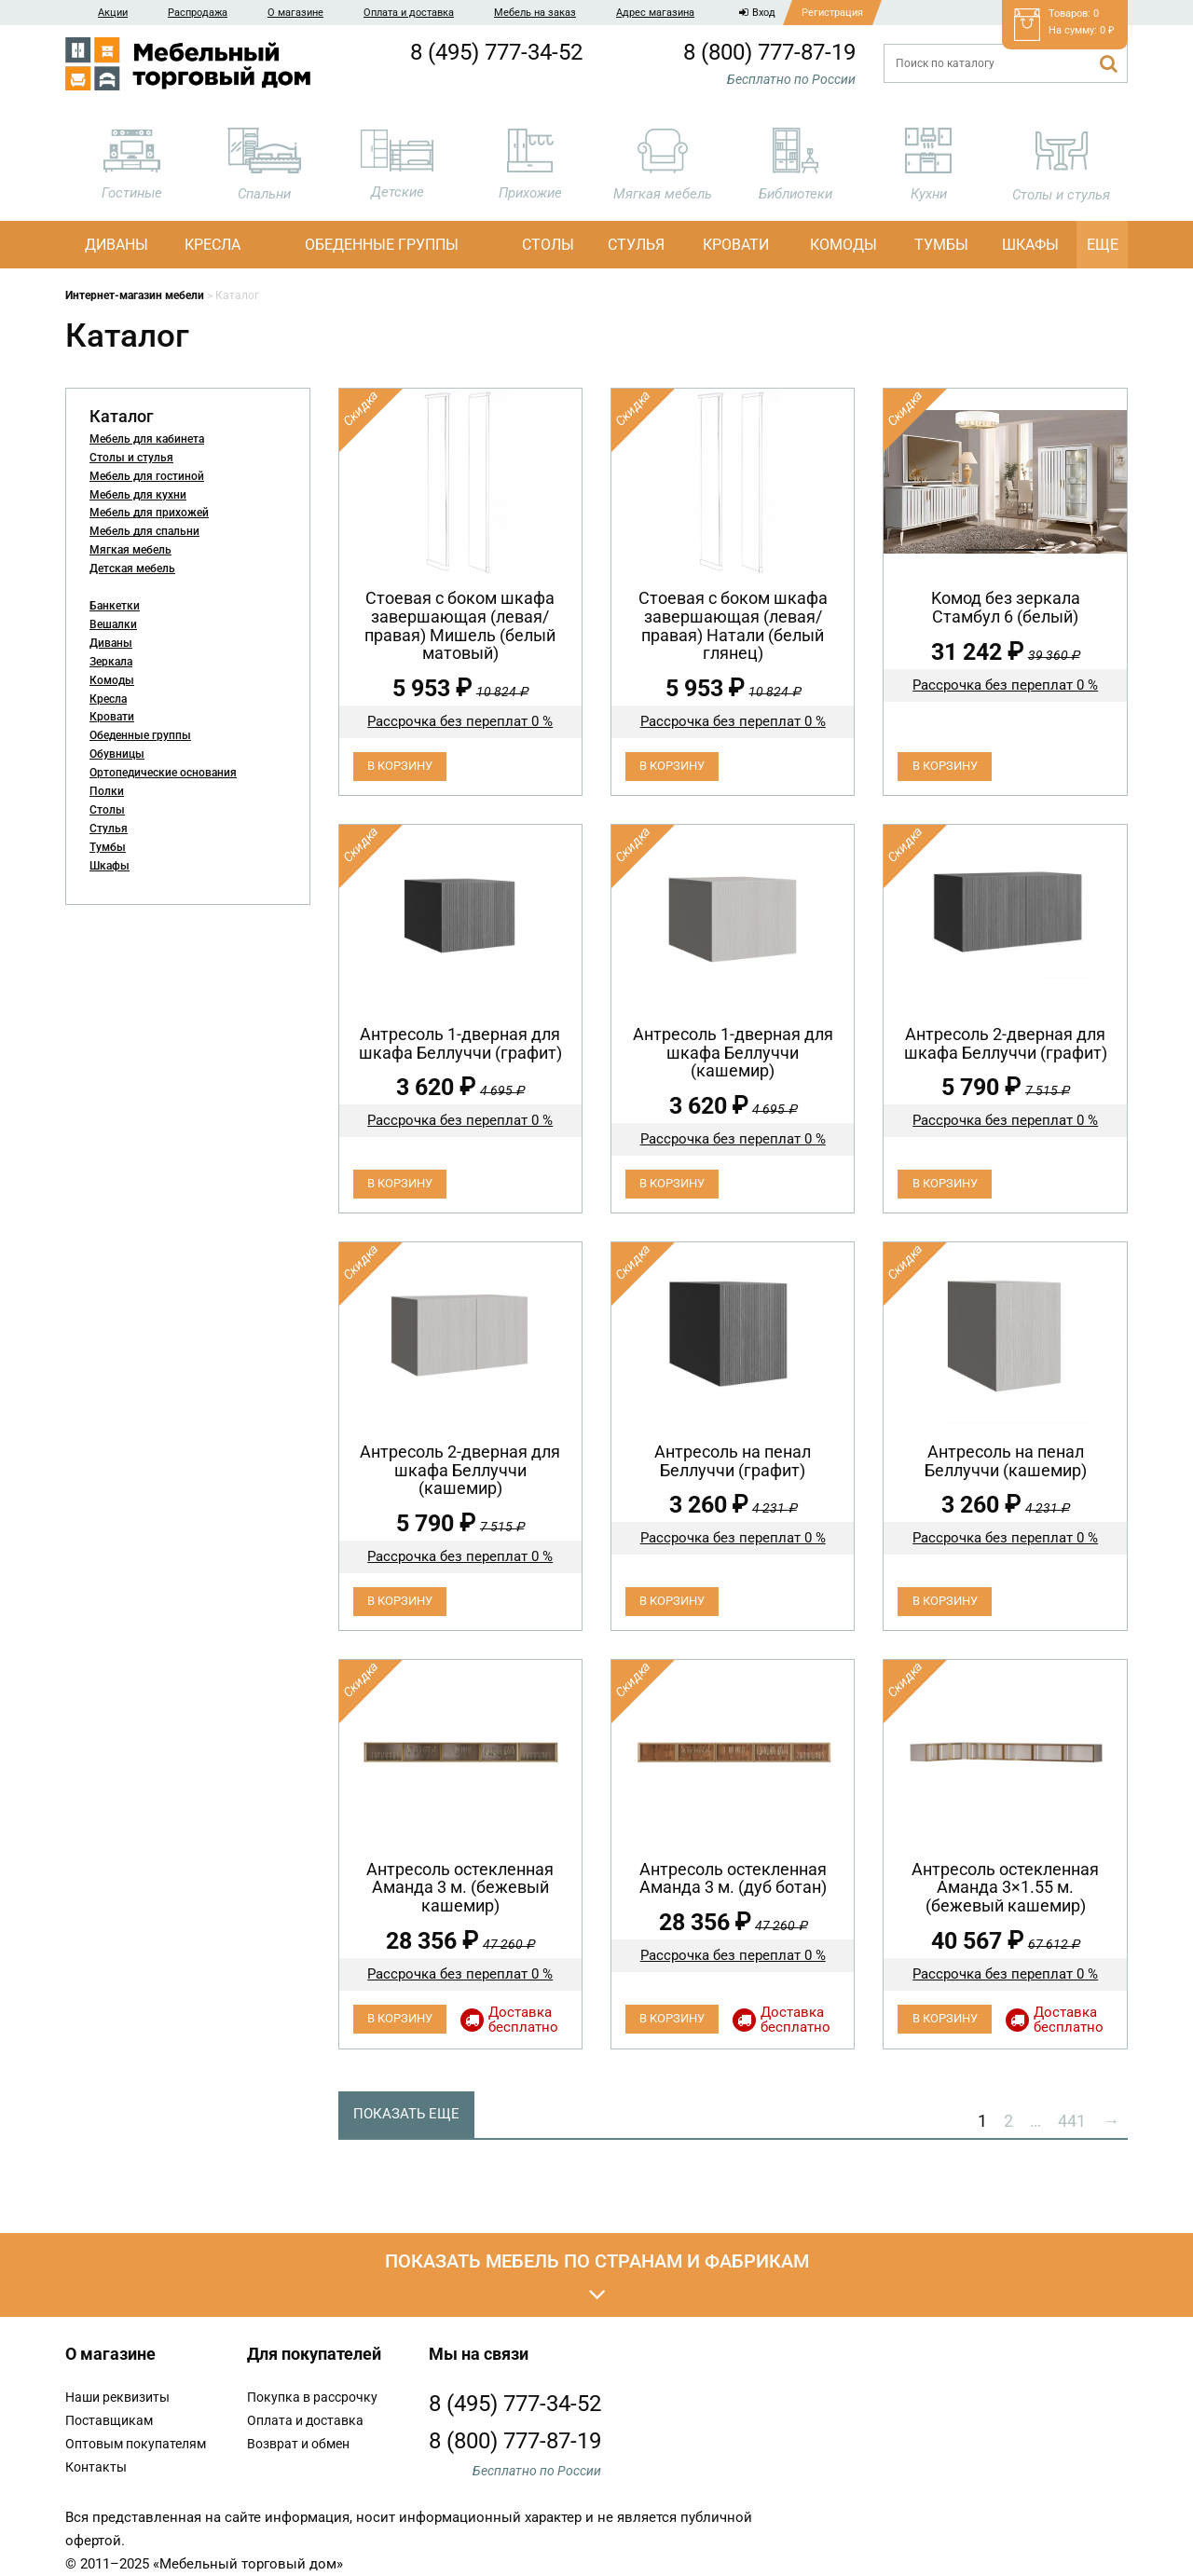 The image size is (1193, 2576). Describe the element at coordinates (197, 13) in the screenshot. I see `Распродажа` at that location.